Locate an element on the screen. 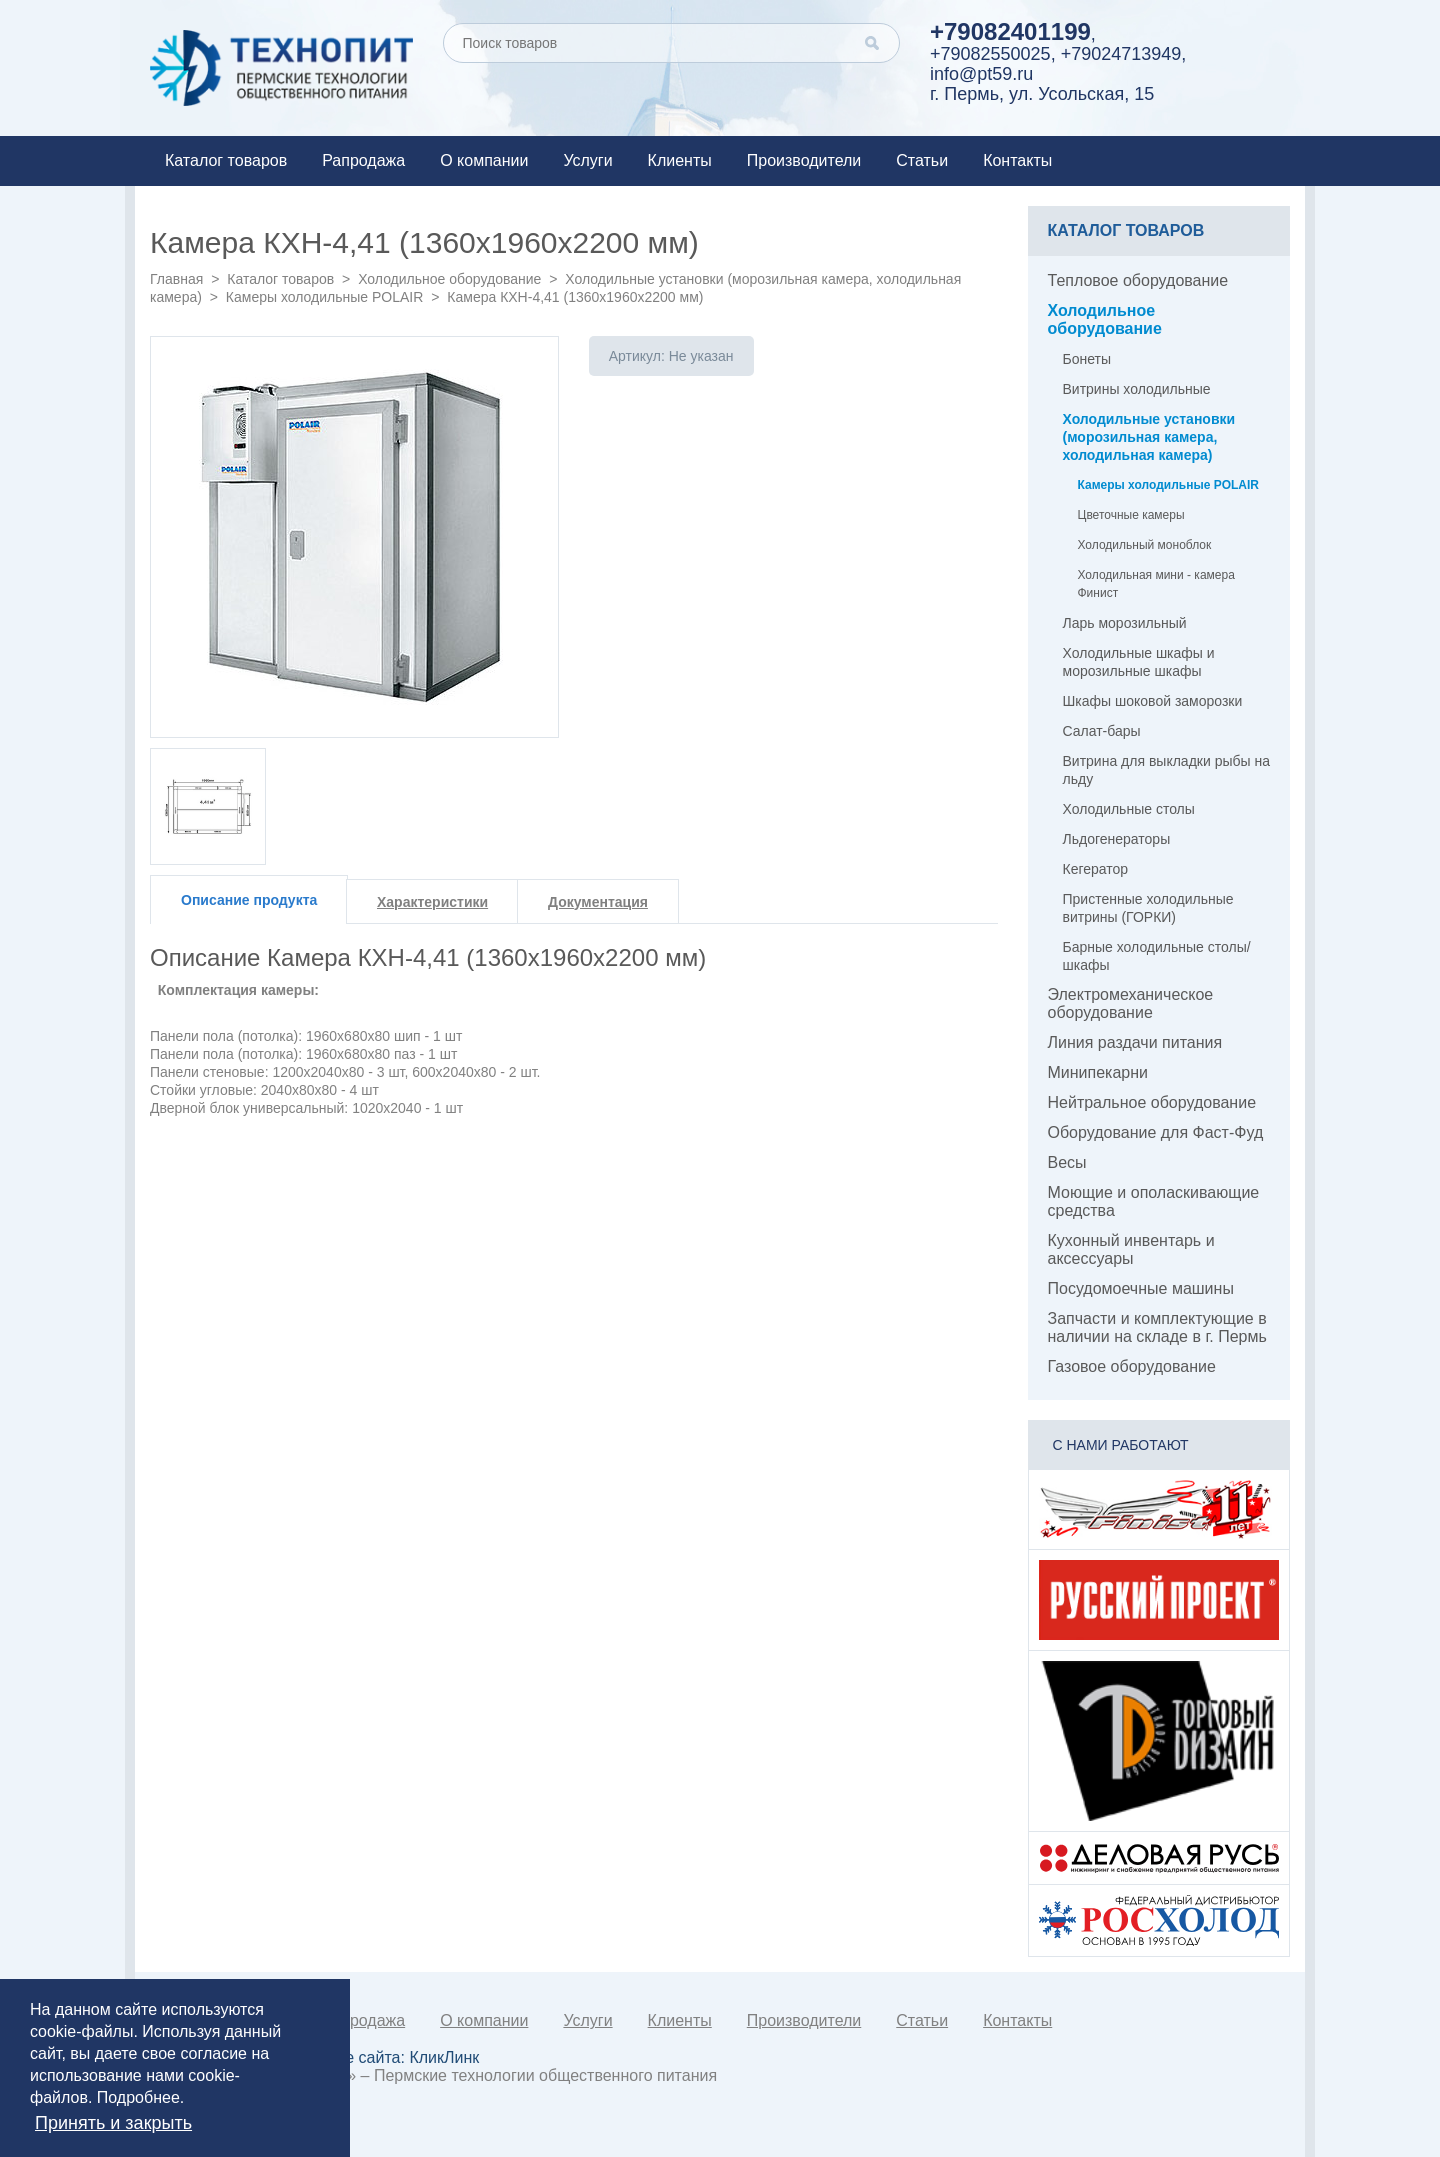 Image resolution: width=1440 pixels, height=2157 pixels. Описание продукта is located at coordinates (249, 900).